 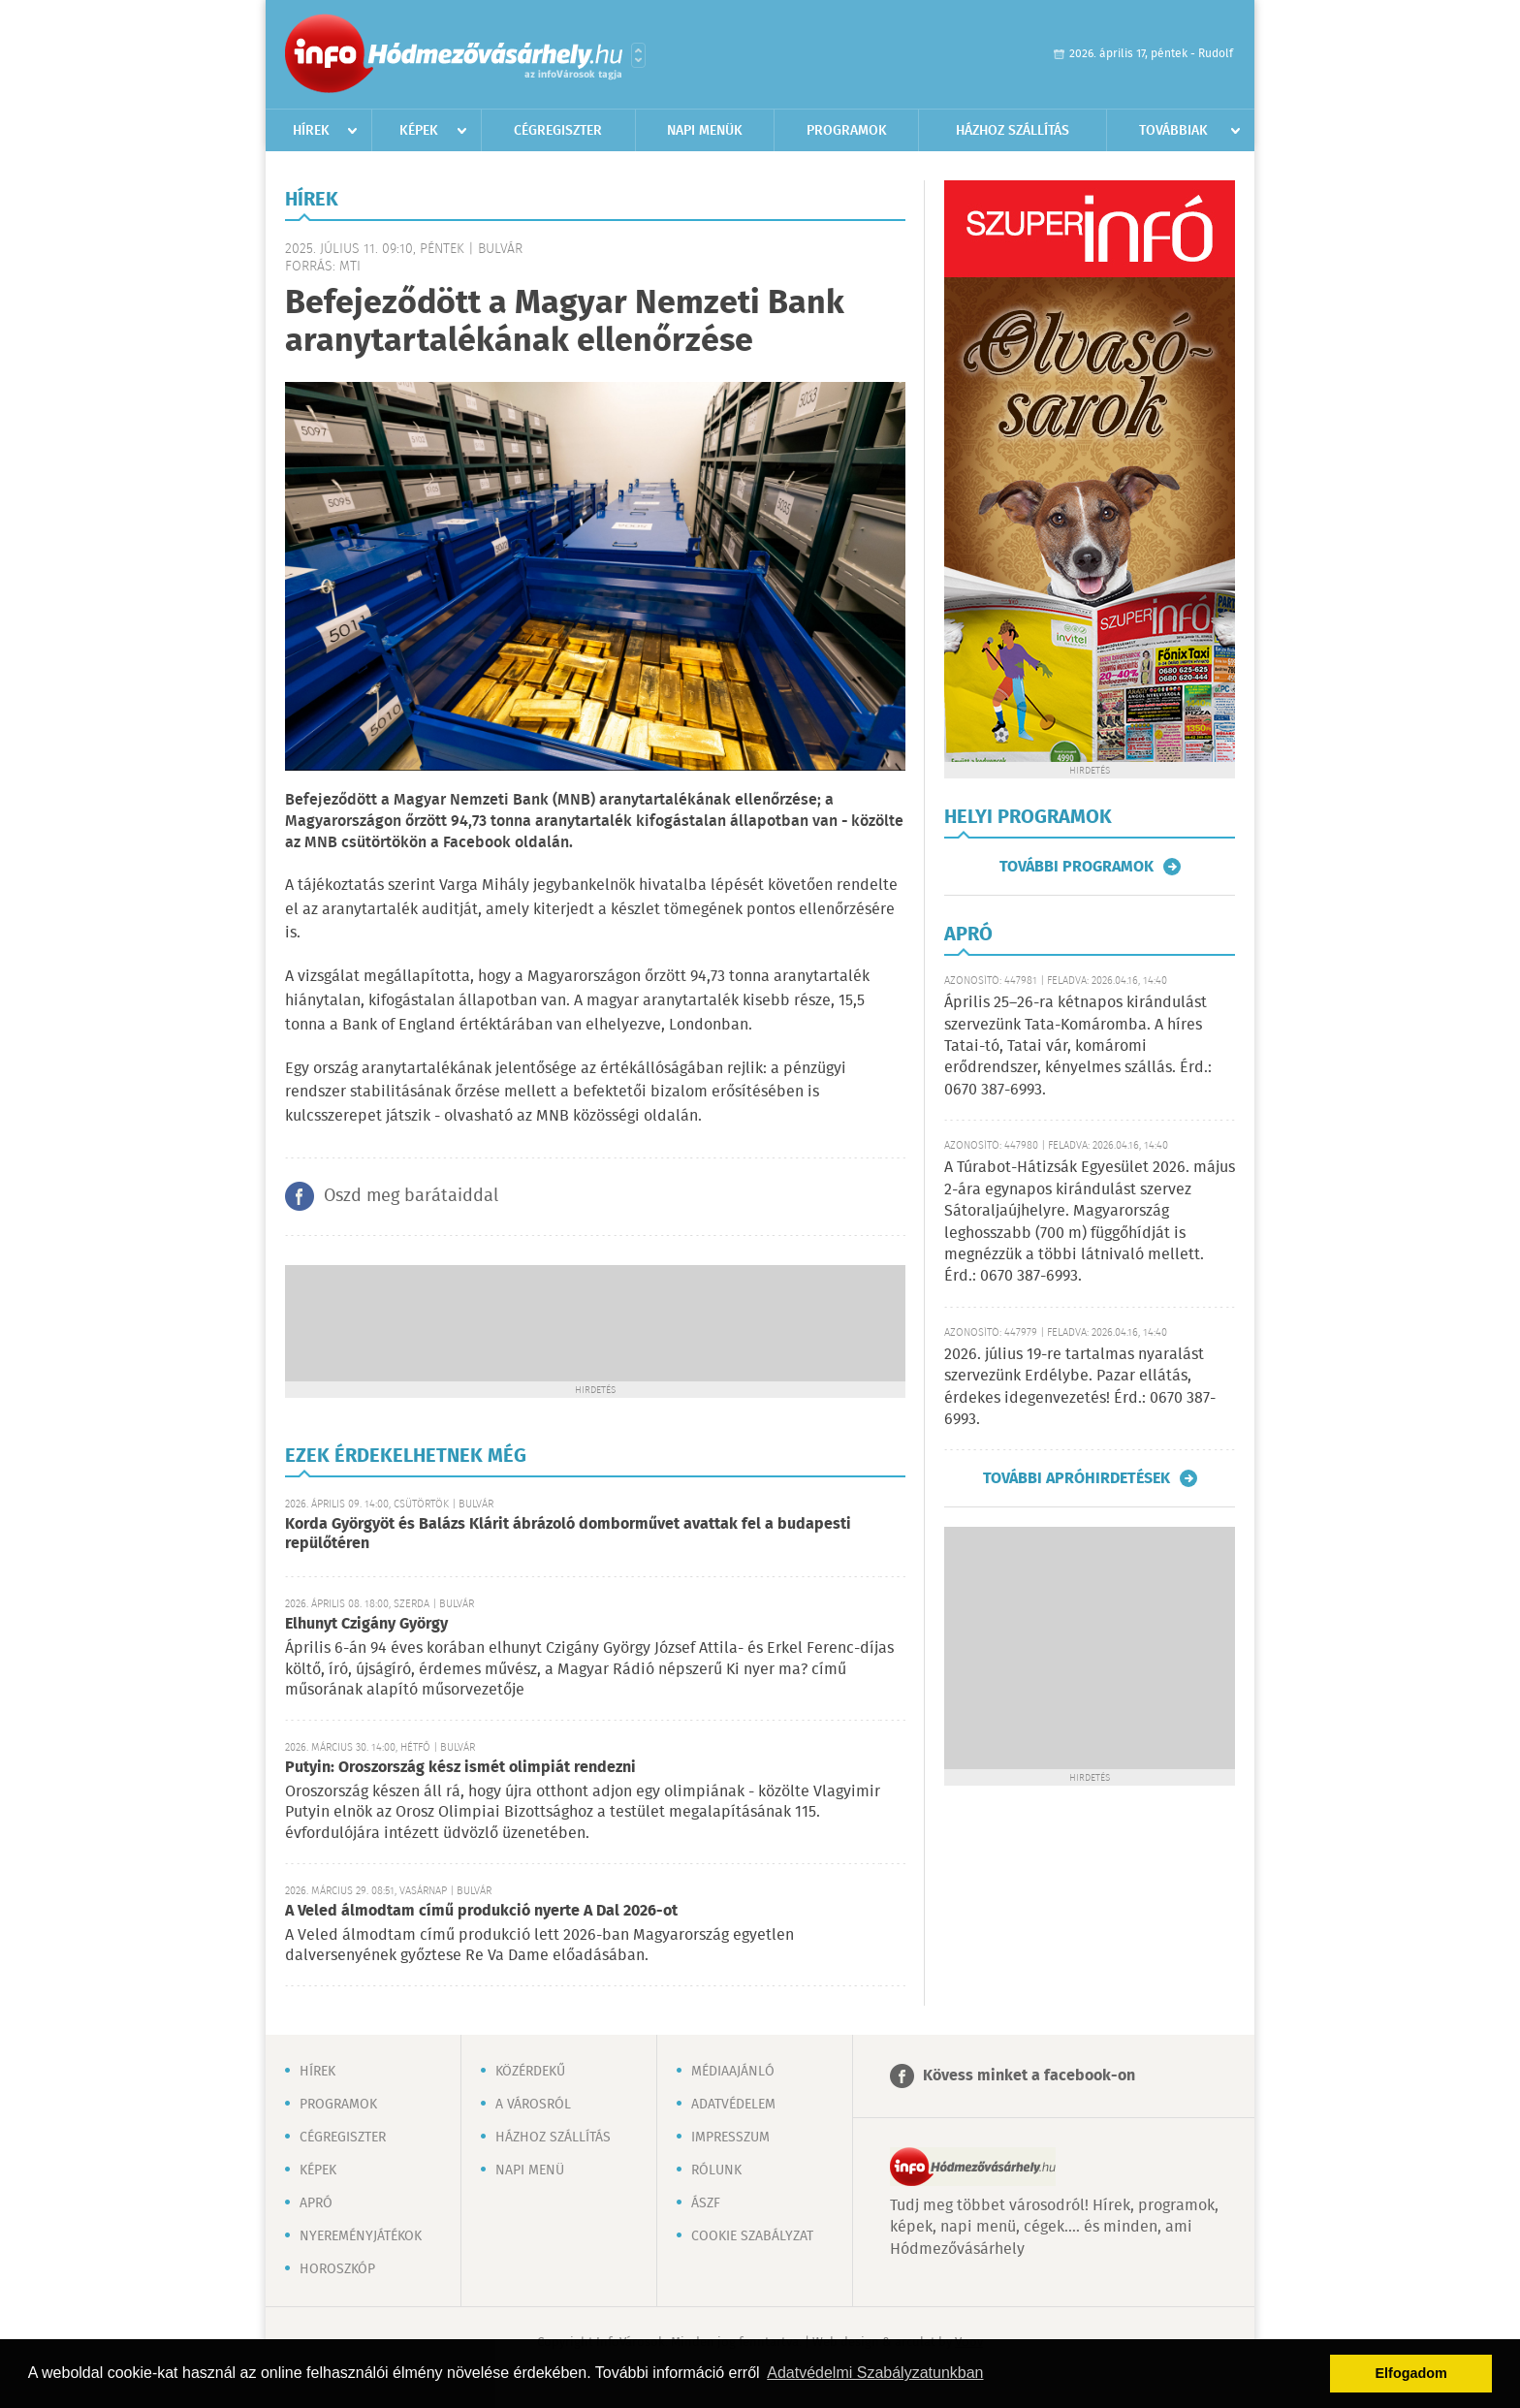 I want to click on Médiaajánló, so click(x=733, y=2071).